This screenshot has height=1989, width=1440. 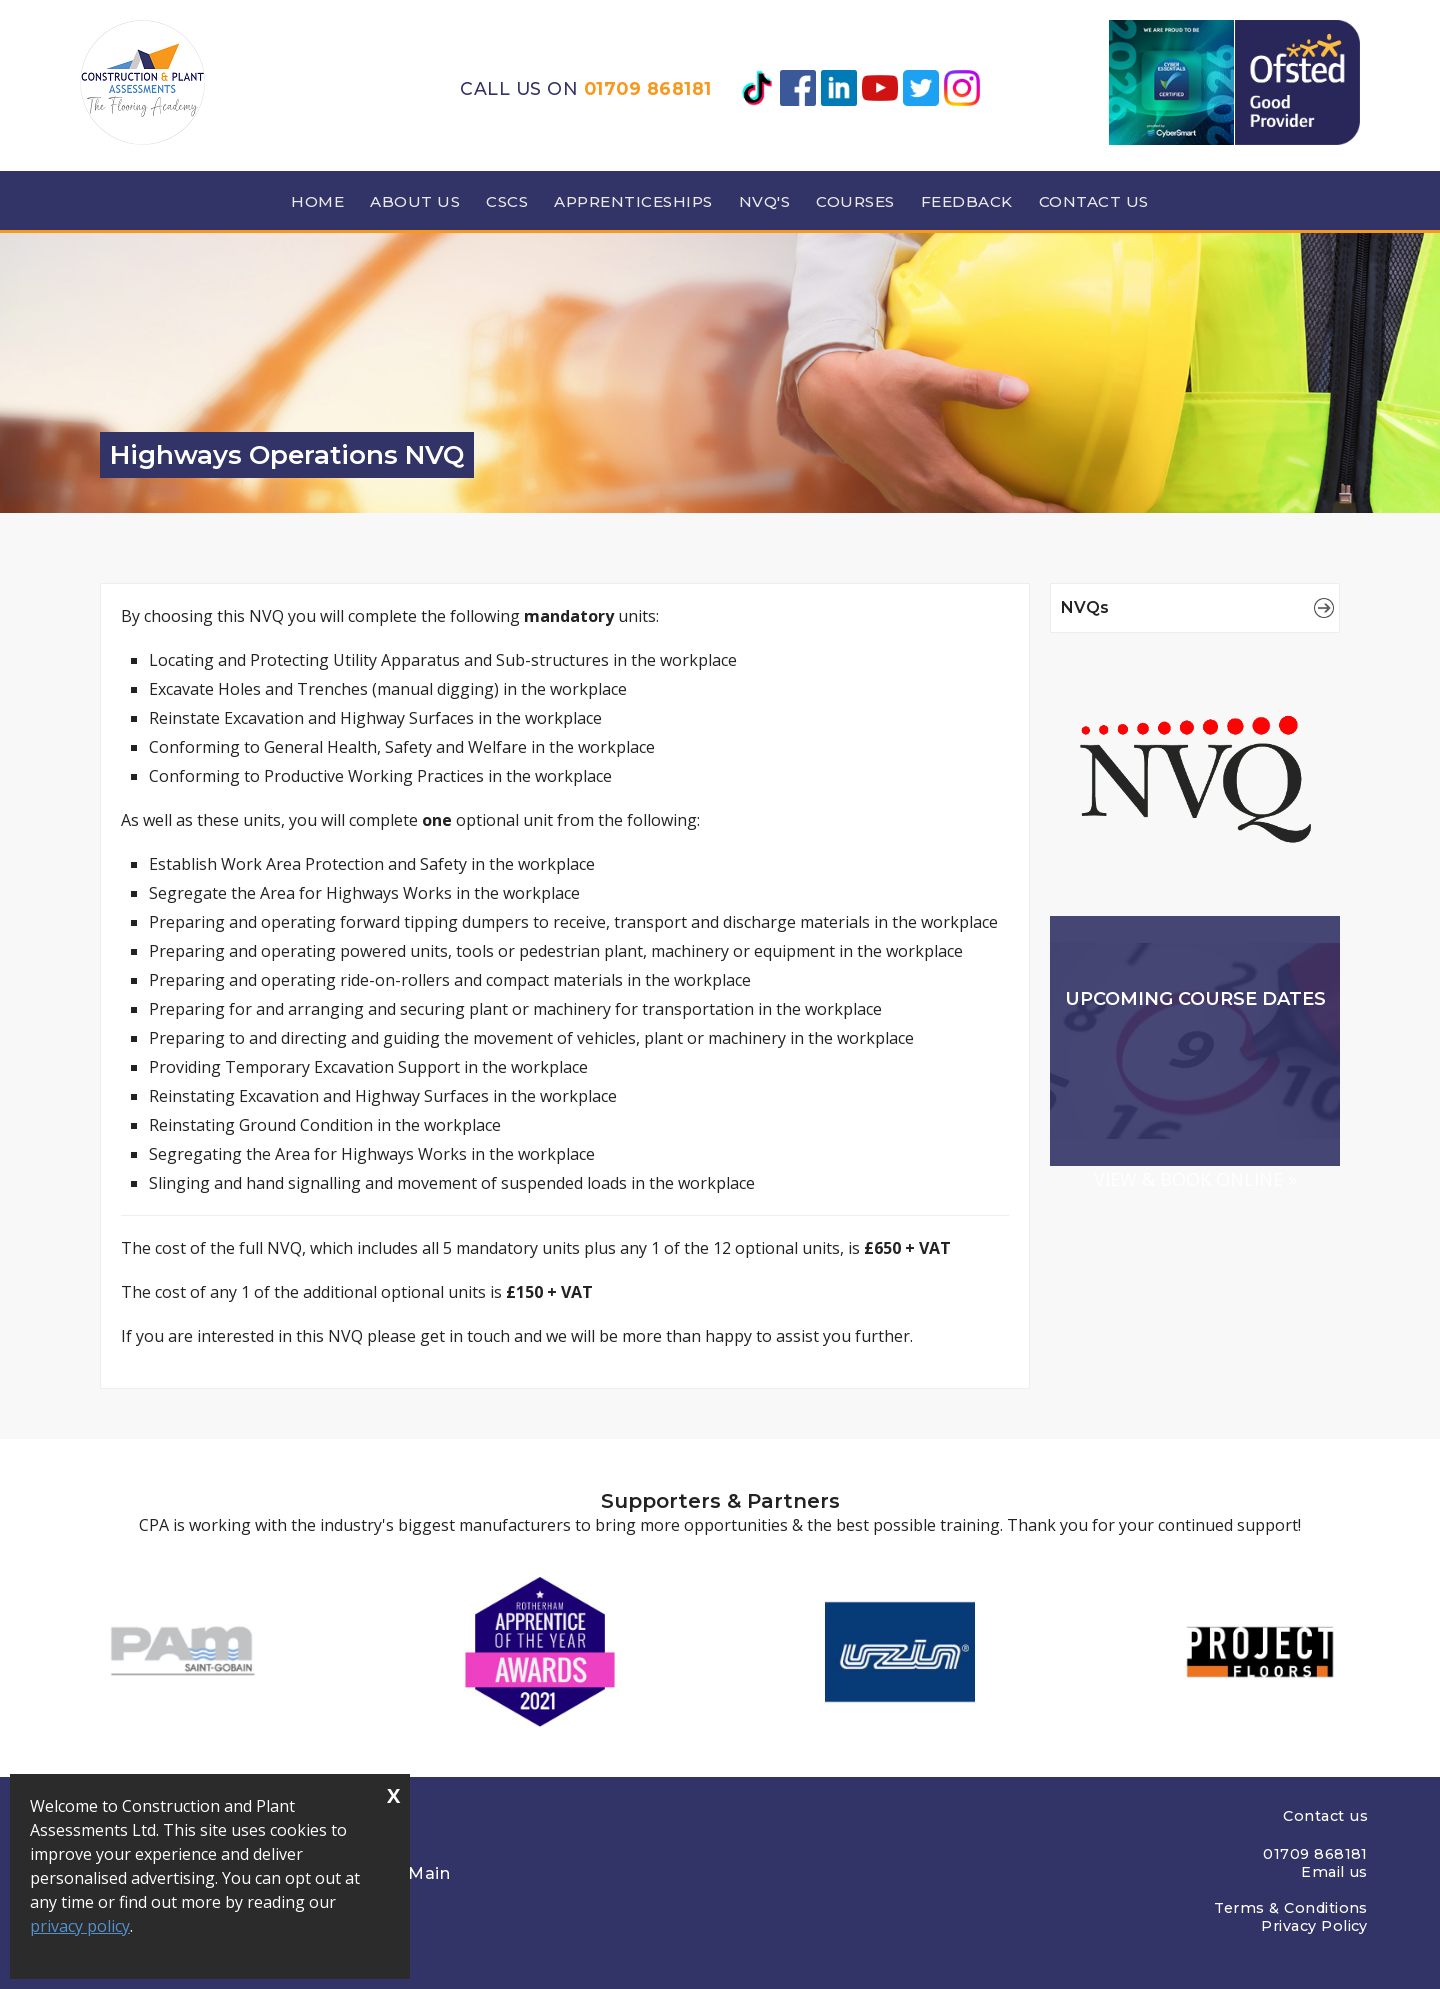 What do you see at coordinates (967, 201) in the screenshot?
I see `Feedback` at bounding box center [967, 201].